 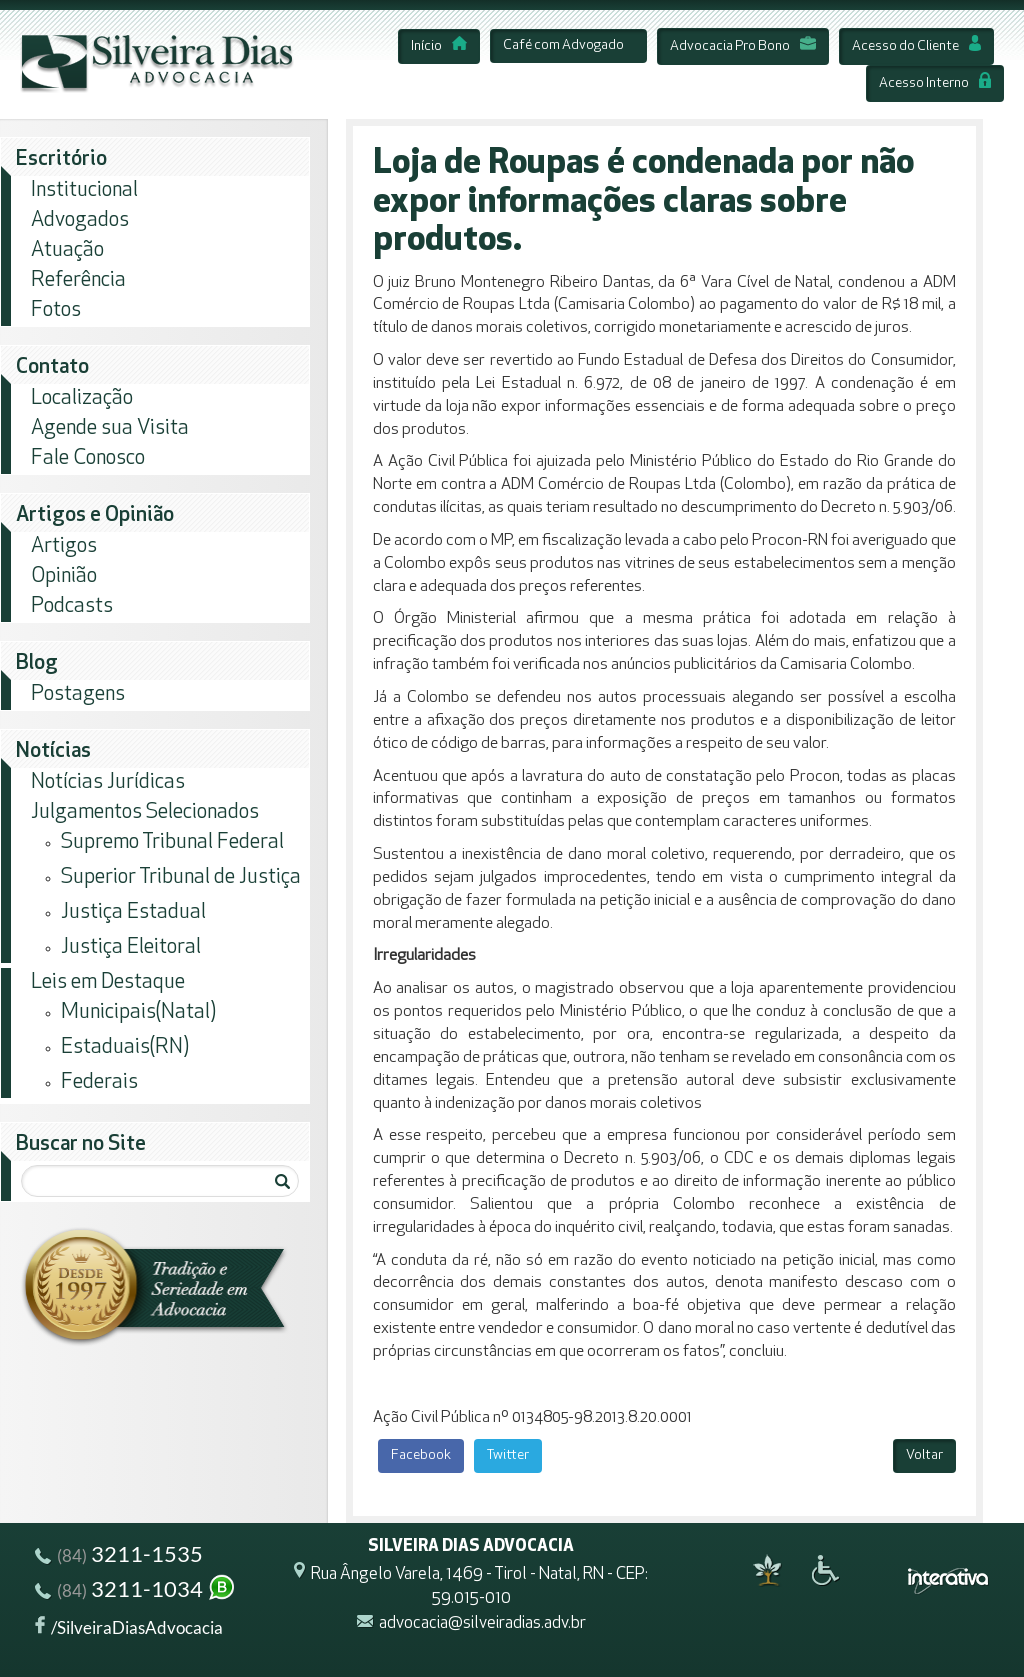 What do you see at coordinates (172, 842) in the screenshot?
I see `Supremo Tribunal Federal` at bounding box center [172, 842].